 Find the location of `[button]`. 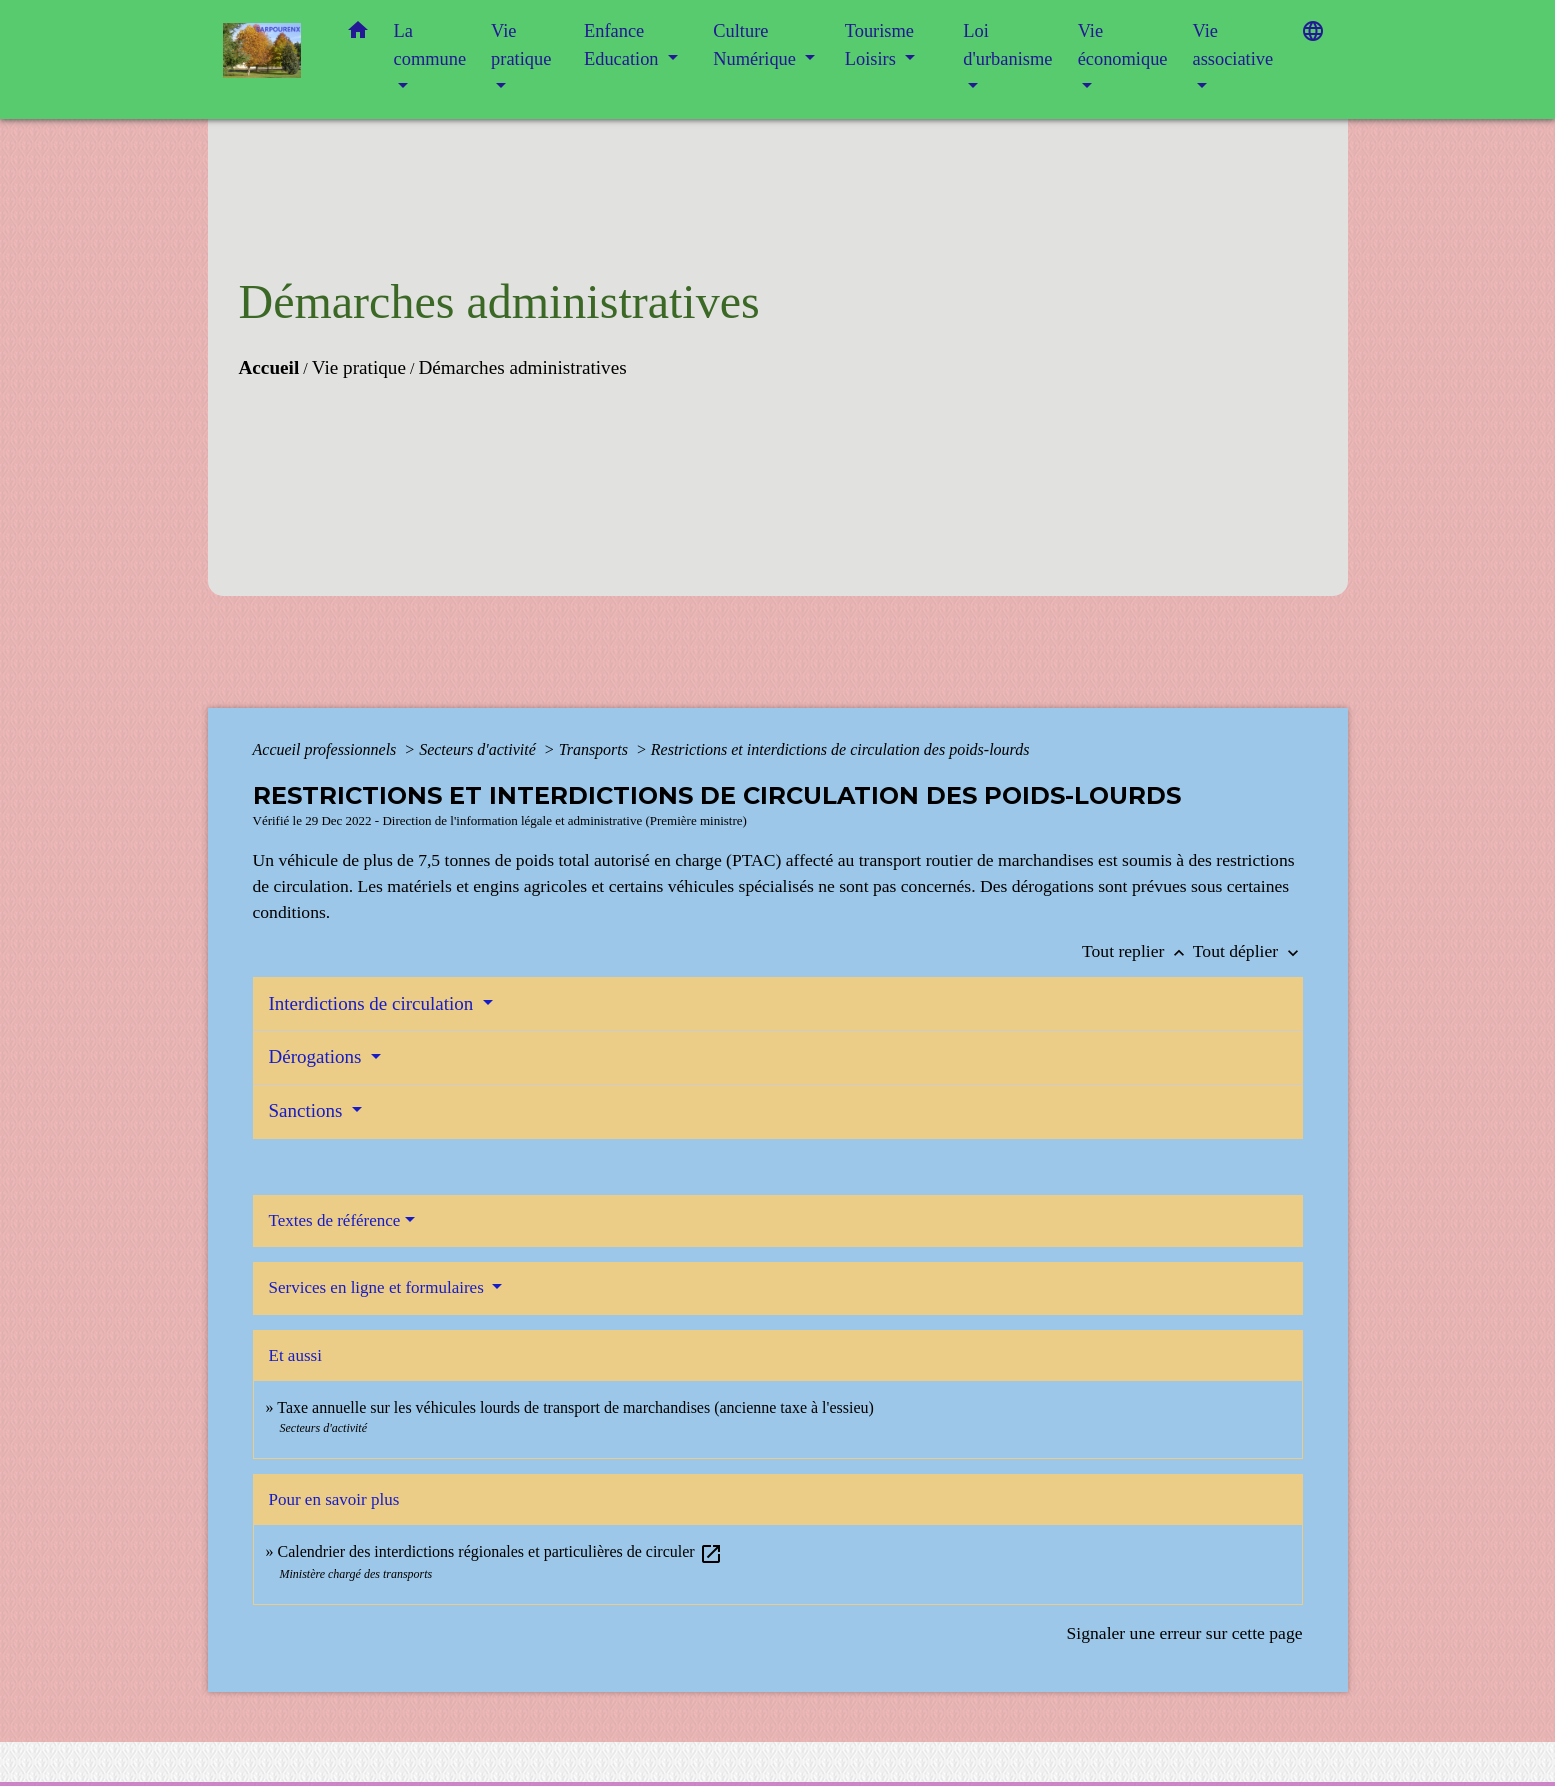

[button] is located at coordinates (358, 34).